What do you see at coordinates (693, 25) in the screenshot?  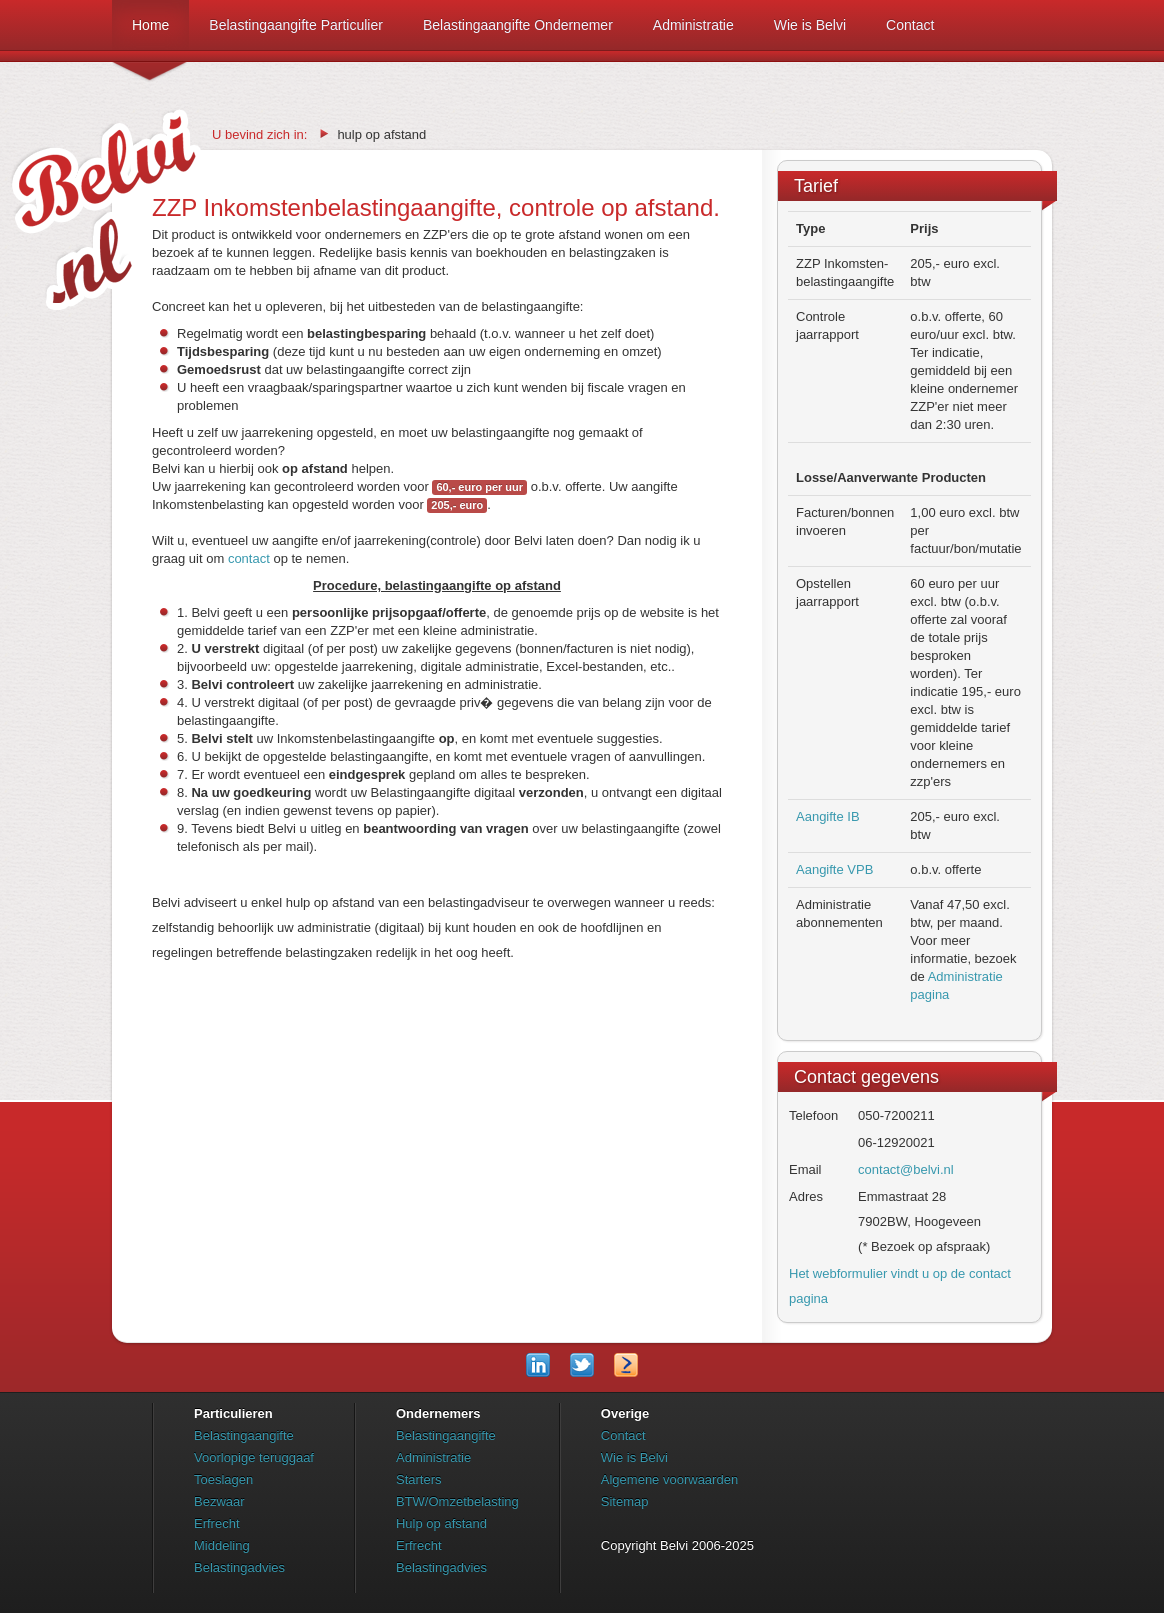 I see `Administratie` at bounding box center [693, 25].